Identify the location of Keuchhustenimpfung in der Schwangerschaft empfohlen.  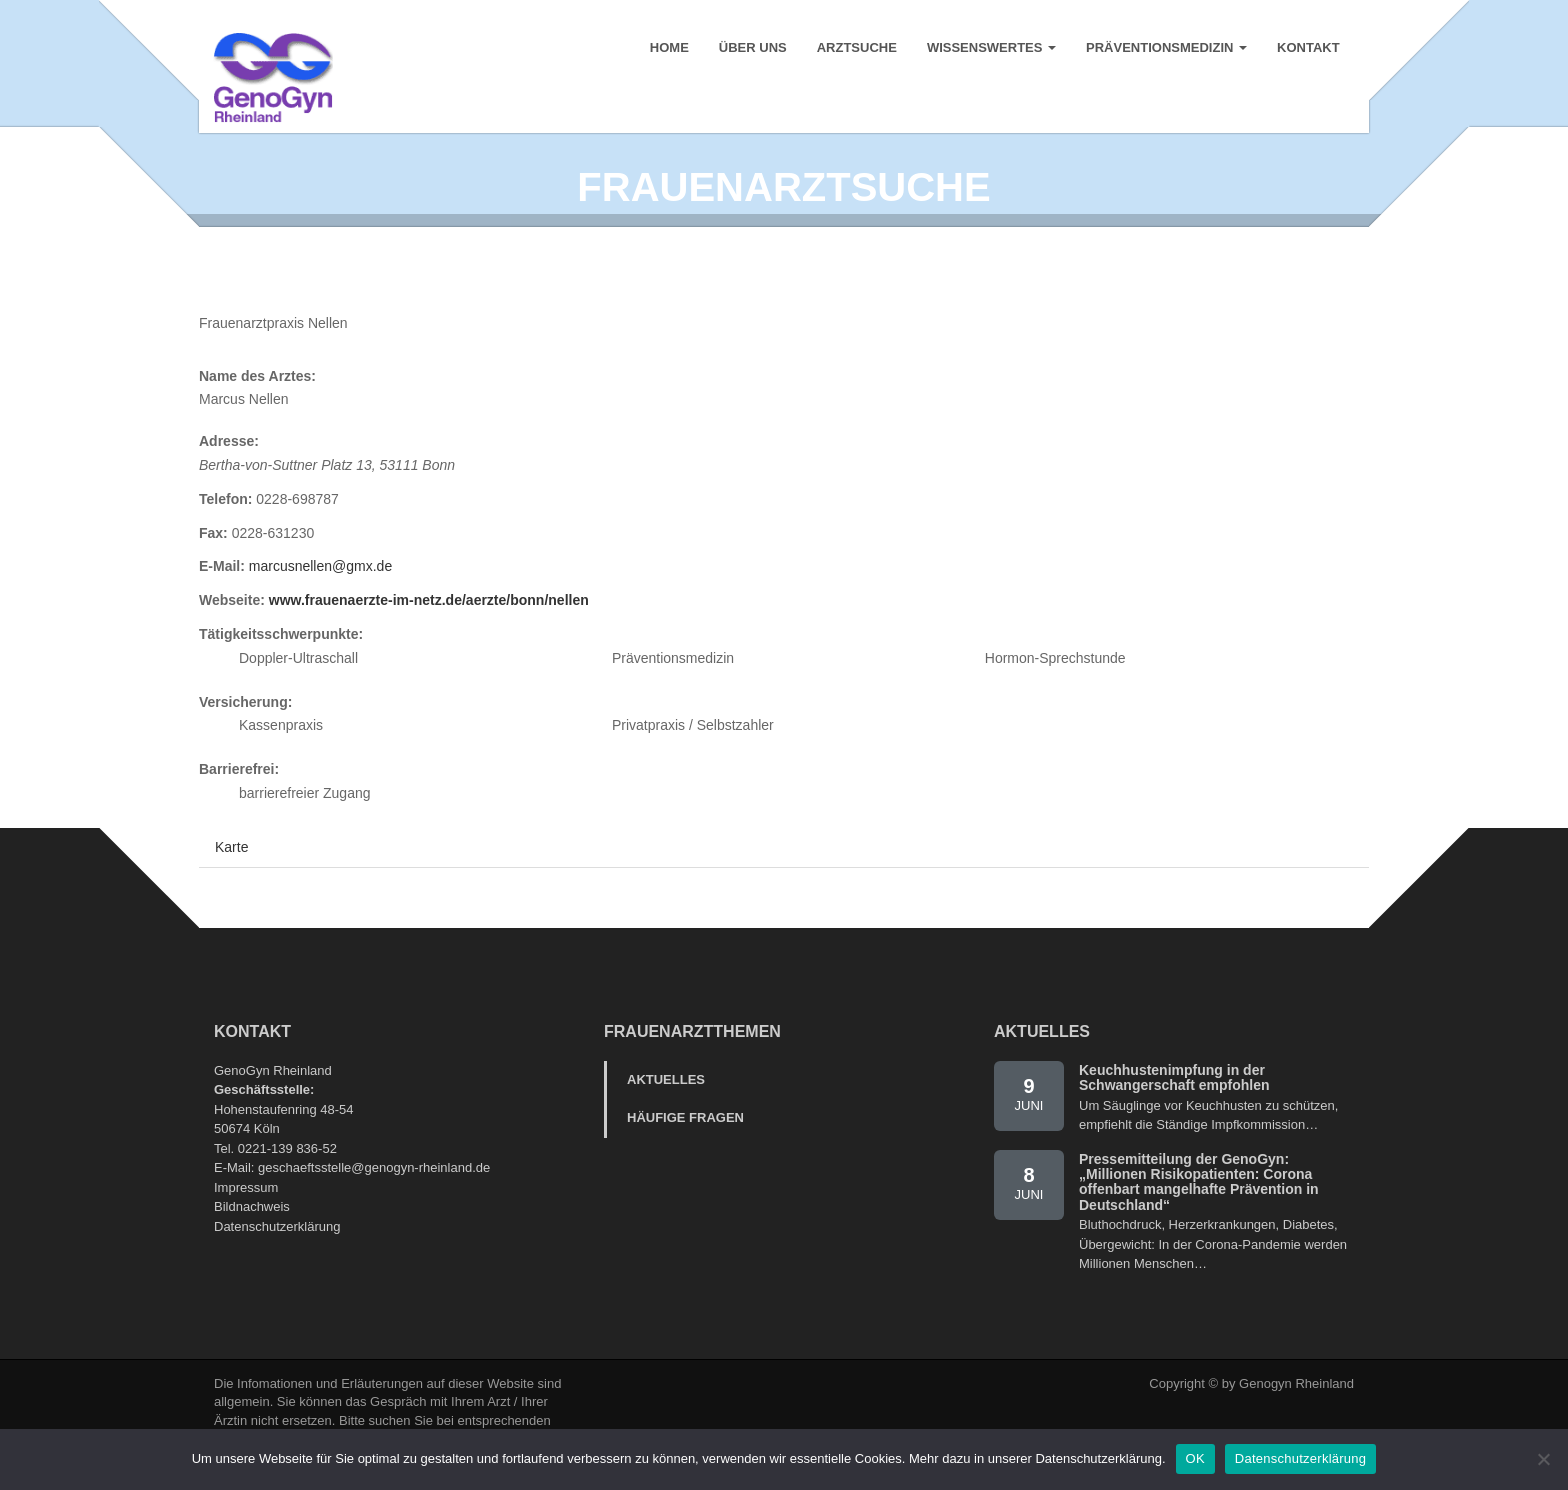
(1174, 1115).